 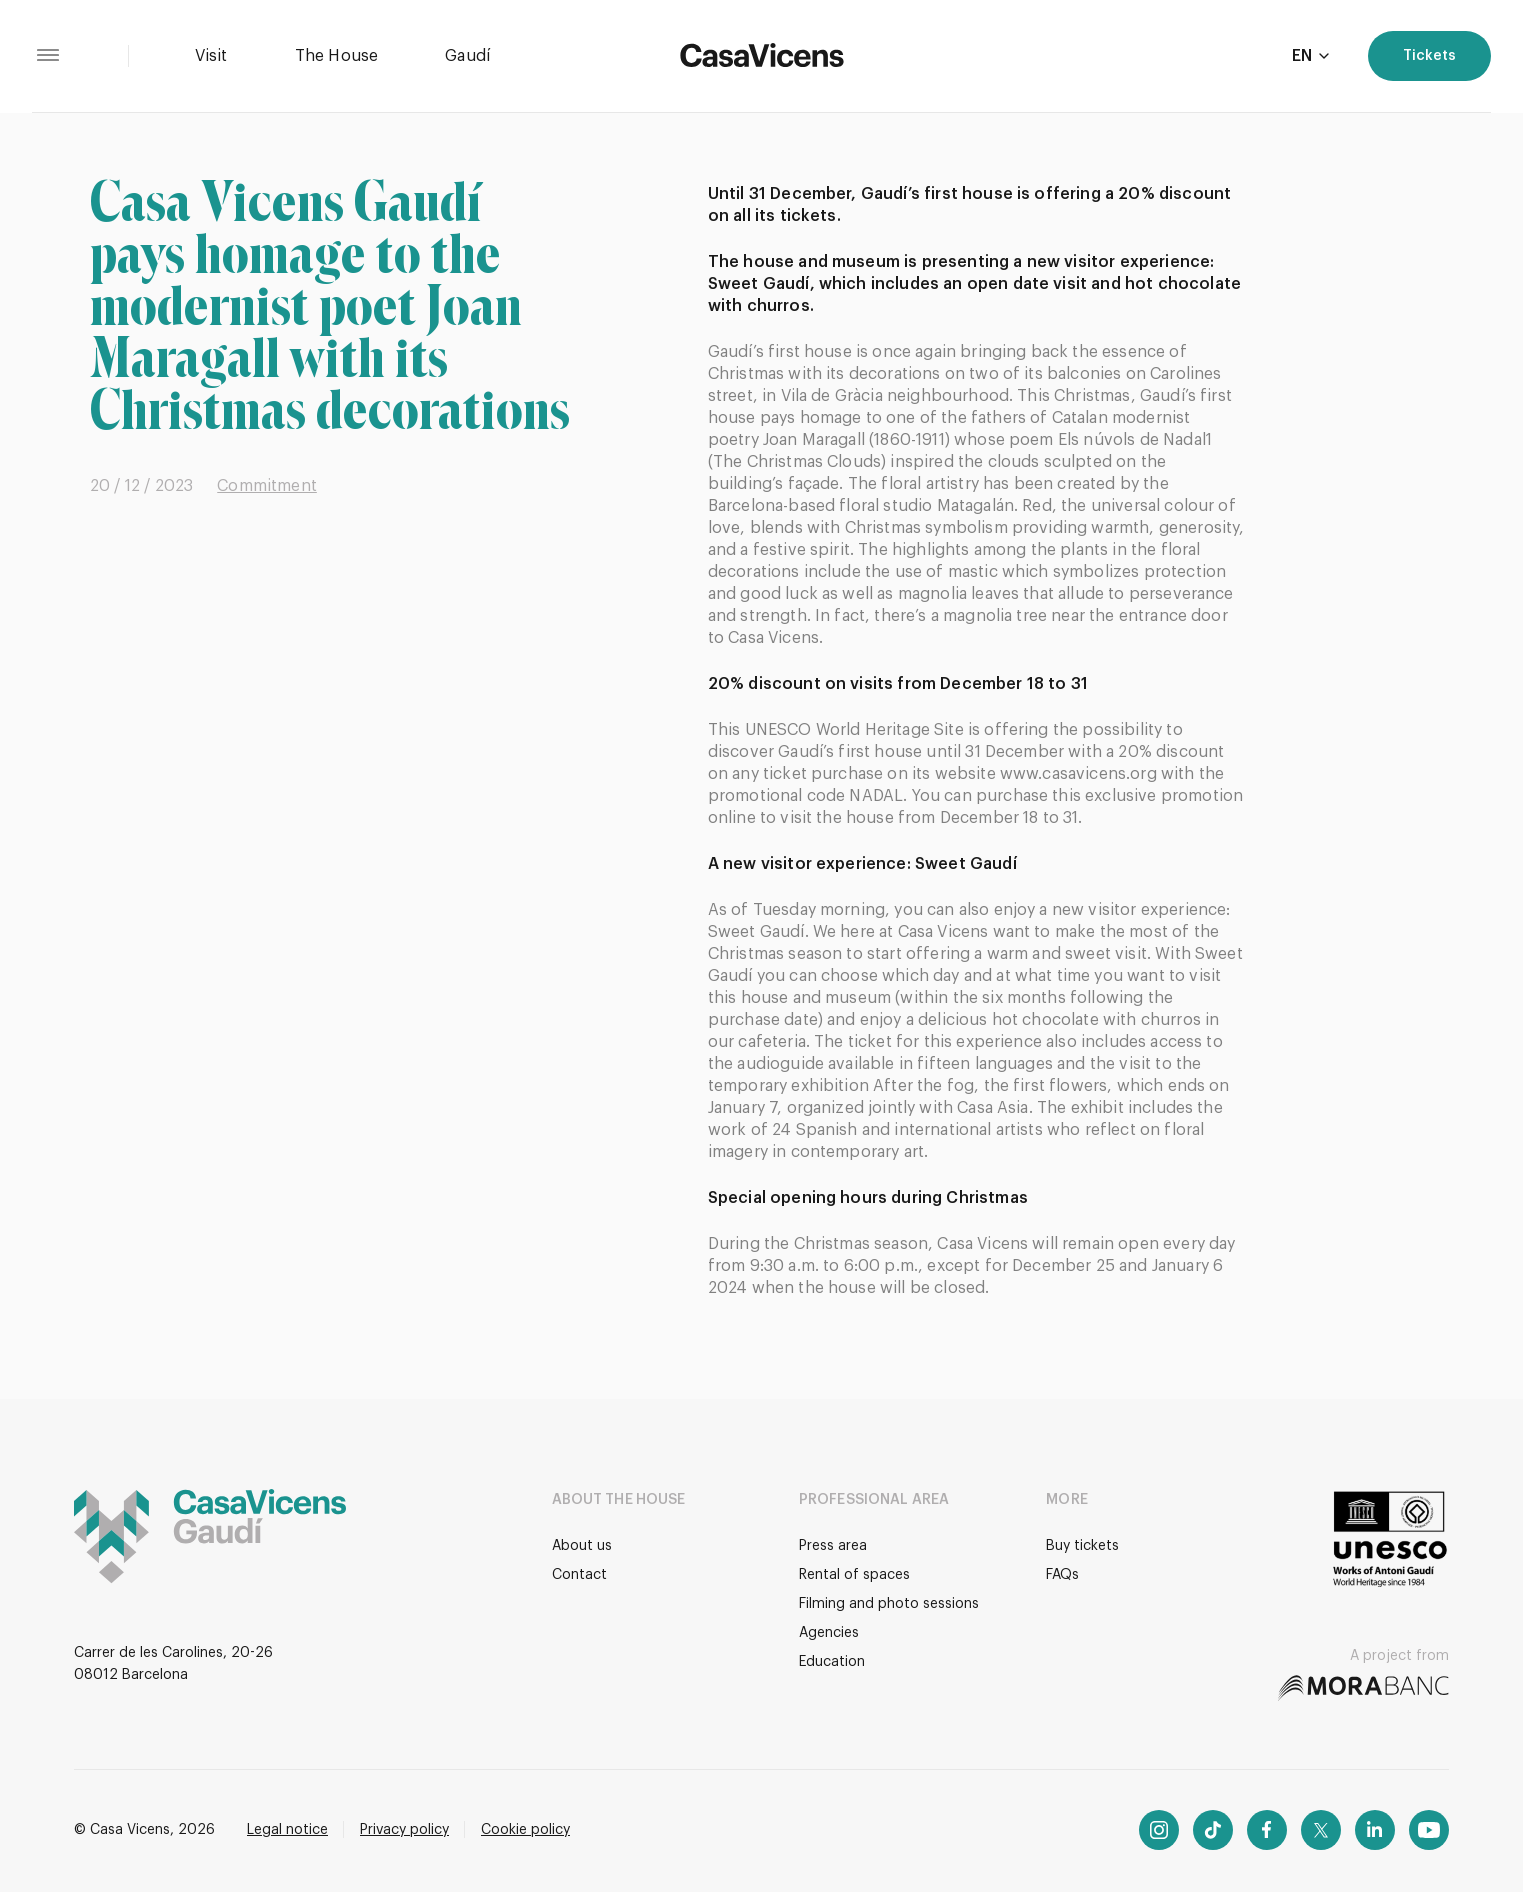 What do you see at coordinates (287, 1830) in the screenshot?
I see `Legal notice` at bounding box center [287, 1830].